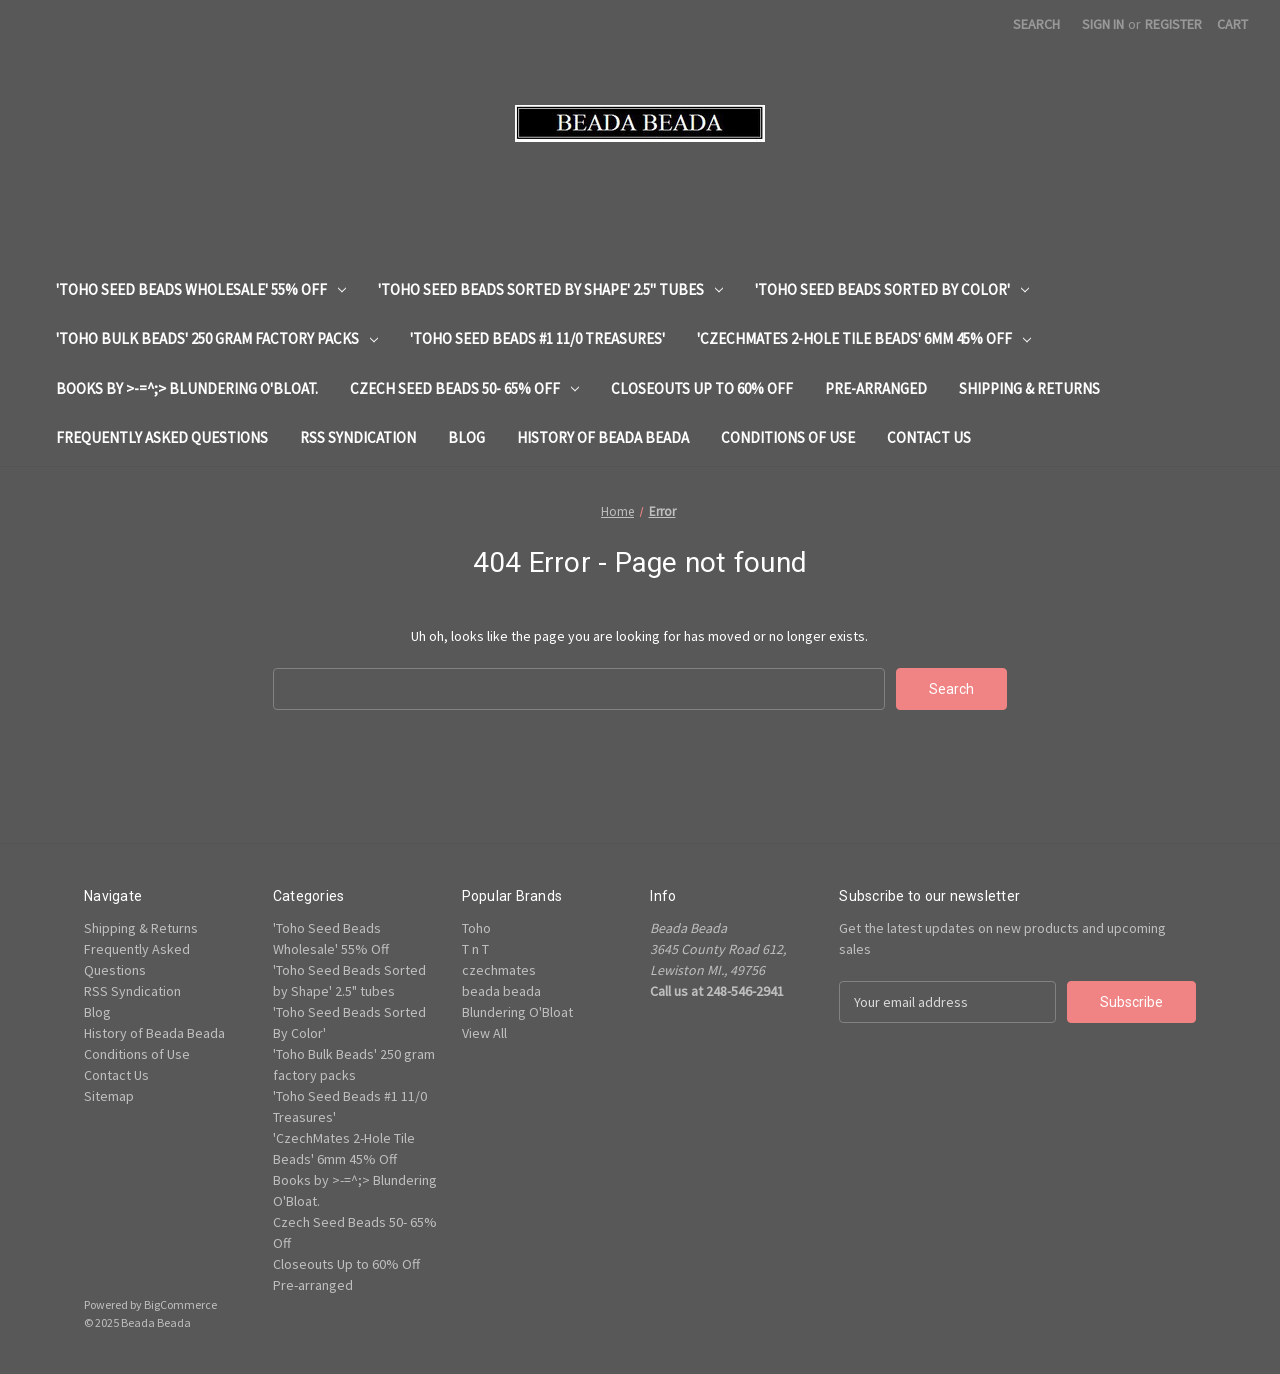  What do you see at coordinates (109, 1096) in the screenshot?
I see `Sitemap` at bounding box center [109, 1096].